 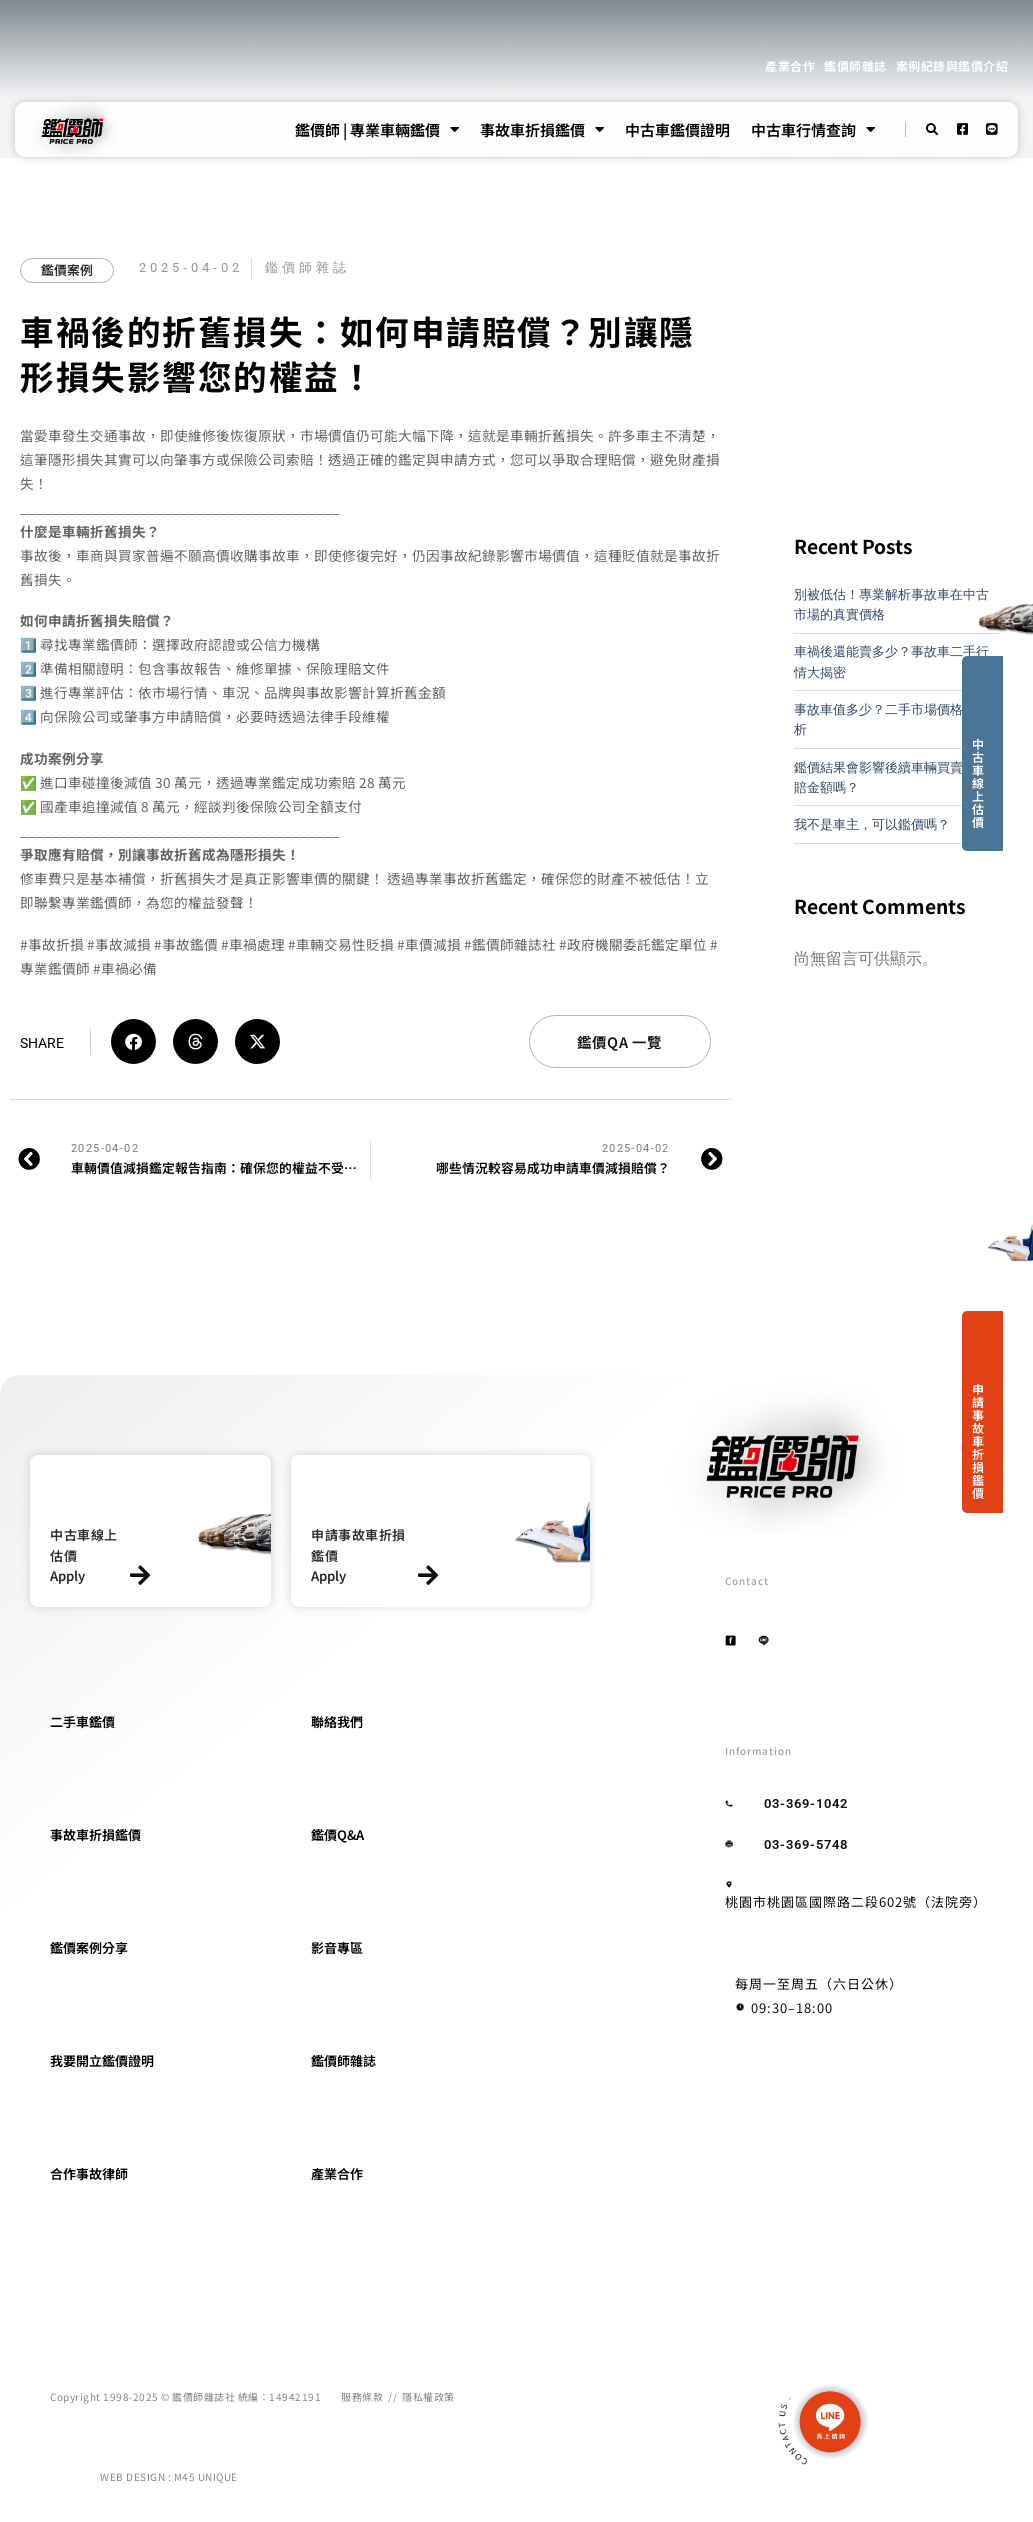 I want to click on 申請事故車折損鑑價, so click(x=978, y=1440).